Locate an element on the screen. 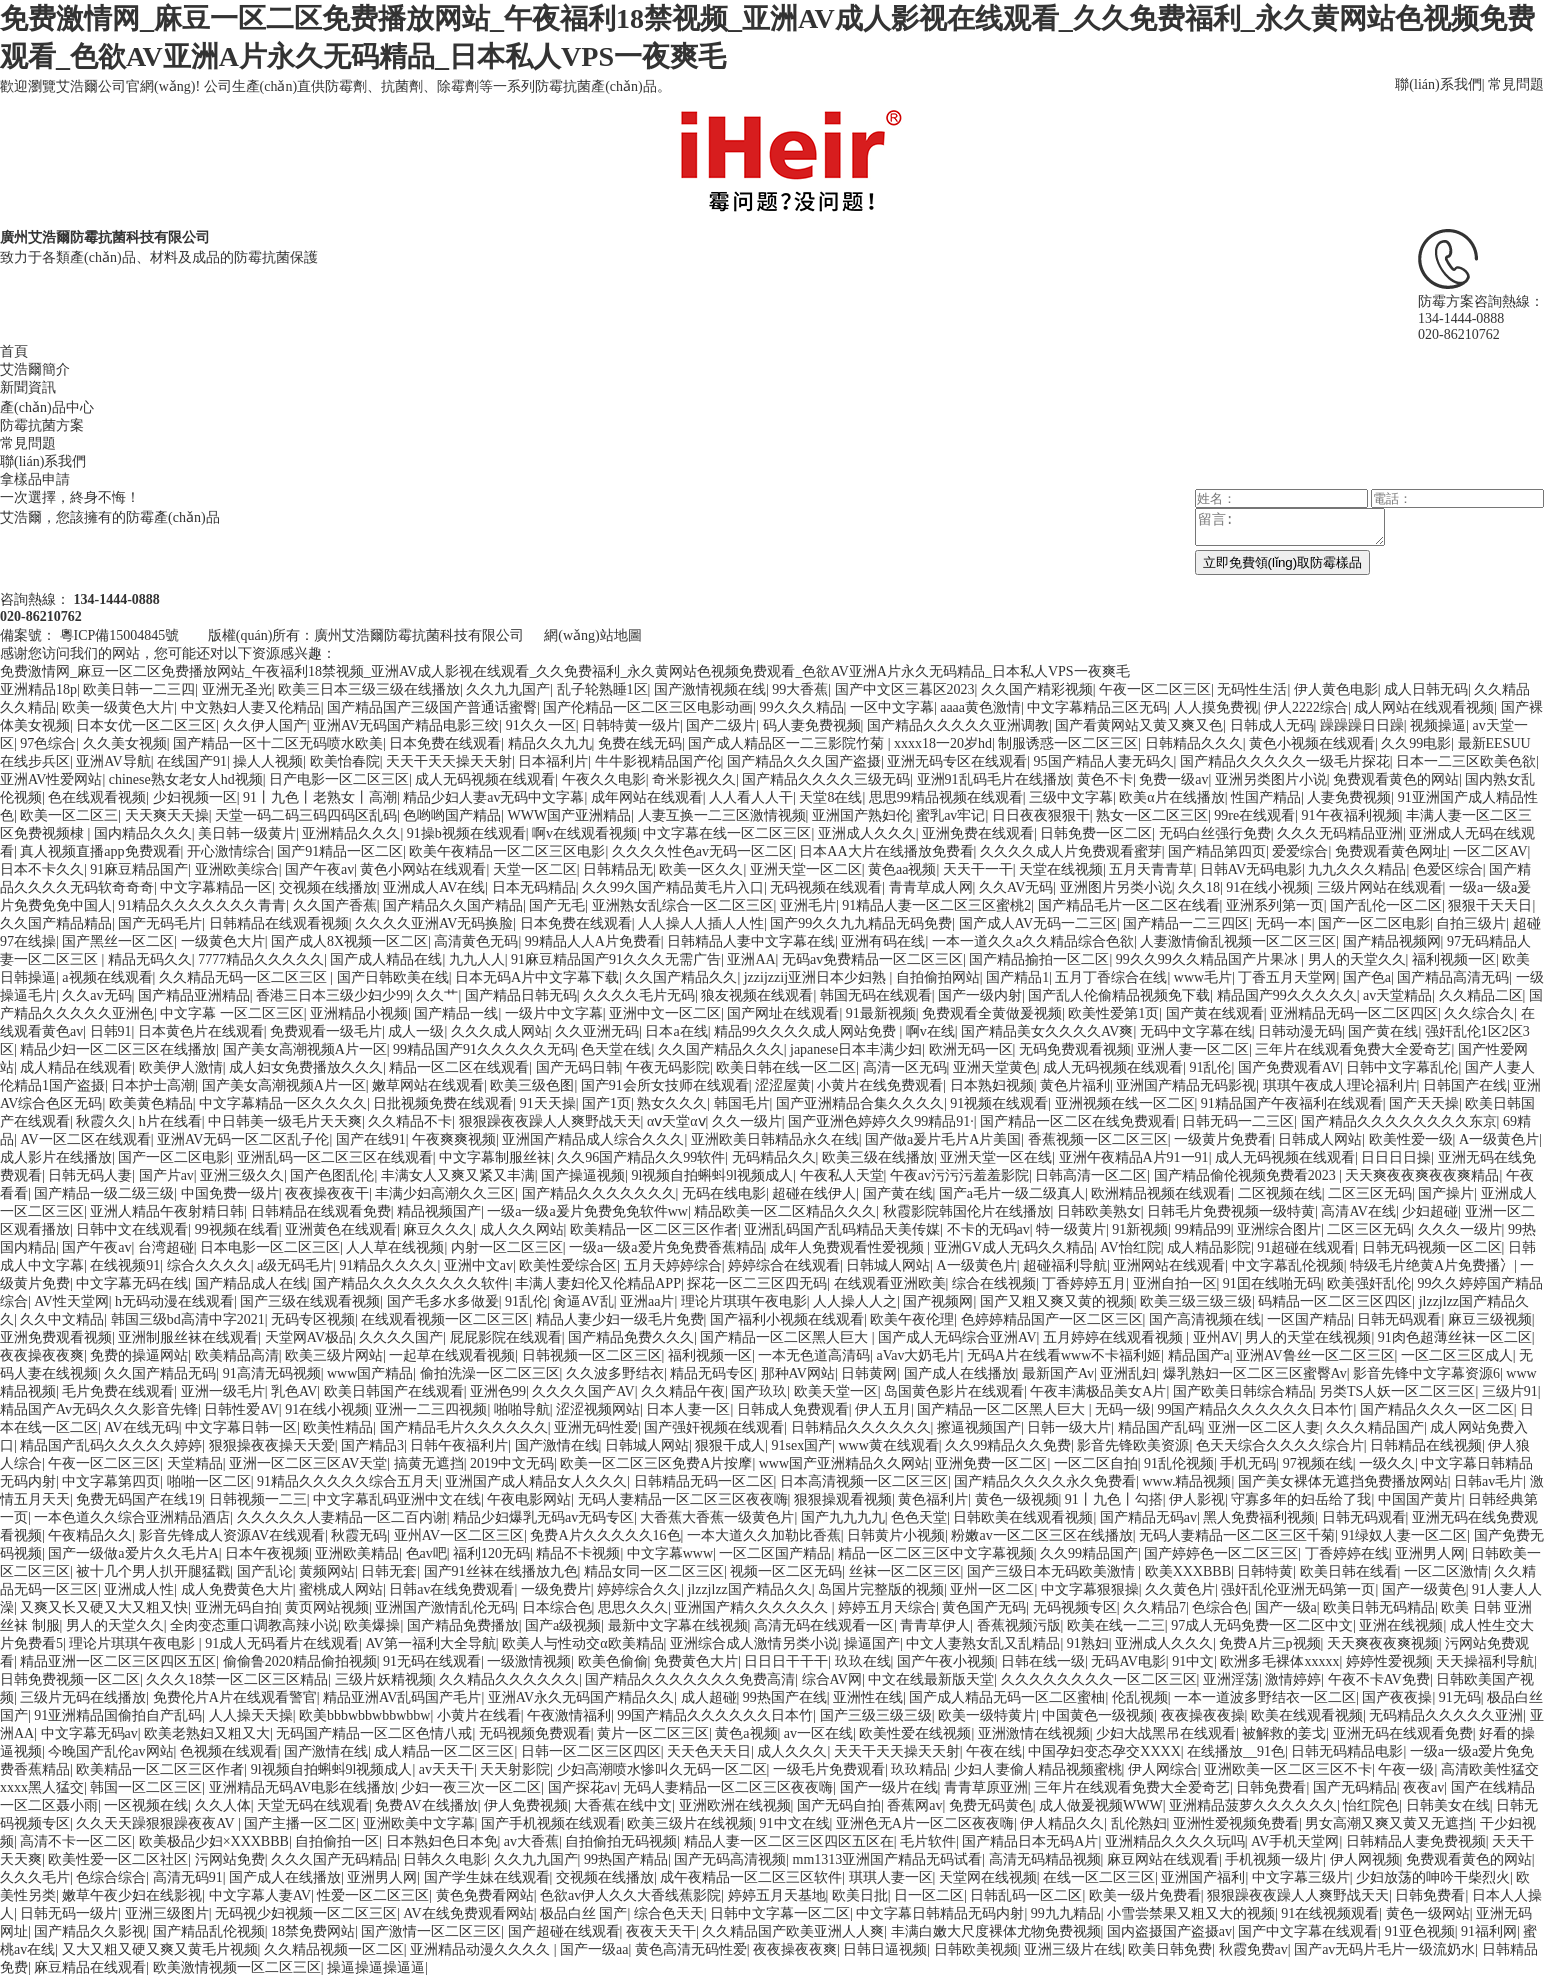 The image size is (1544, 1977). AV在线免费观看网站 is located at coordinates (468, 1913).